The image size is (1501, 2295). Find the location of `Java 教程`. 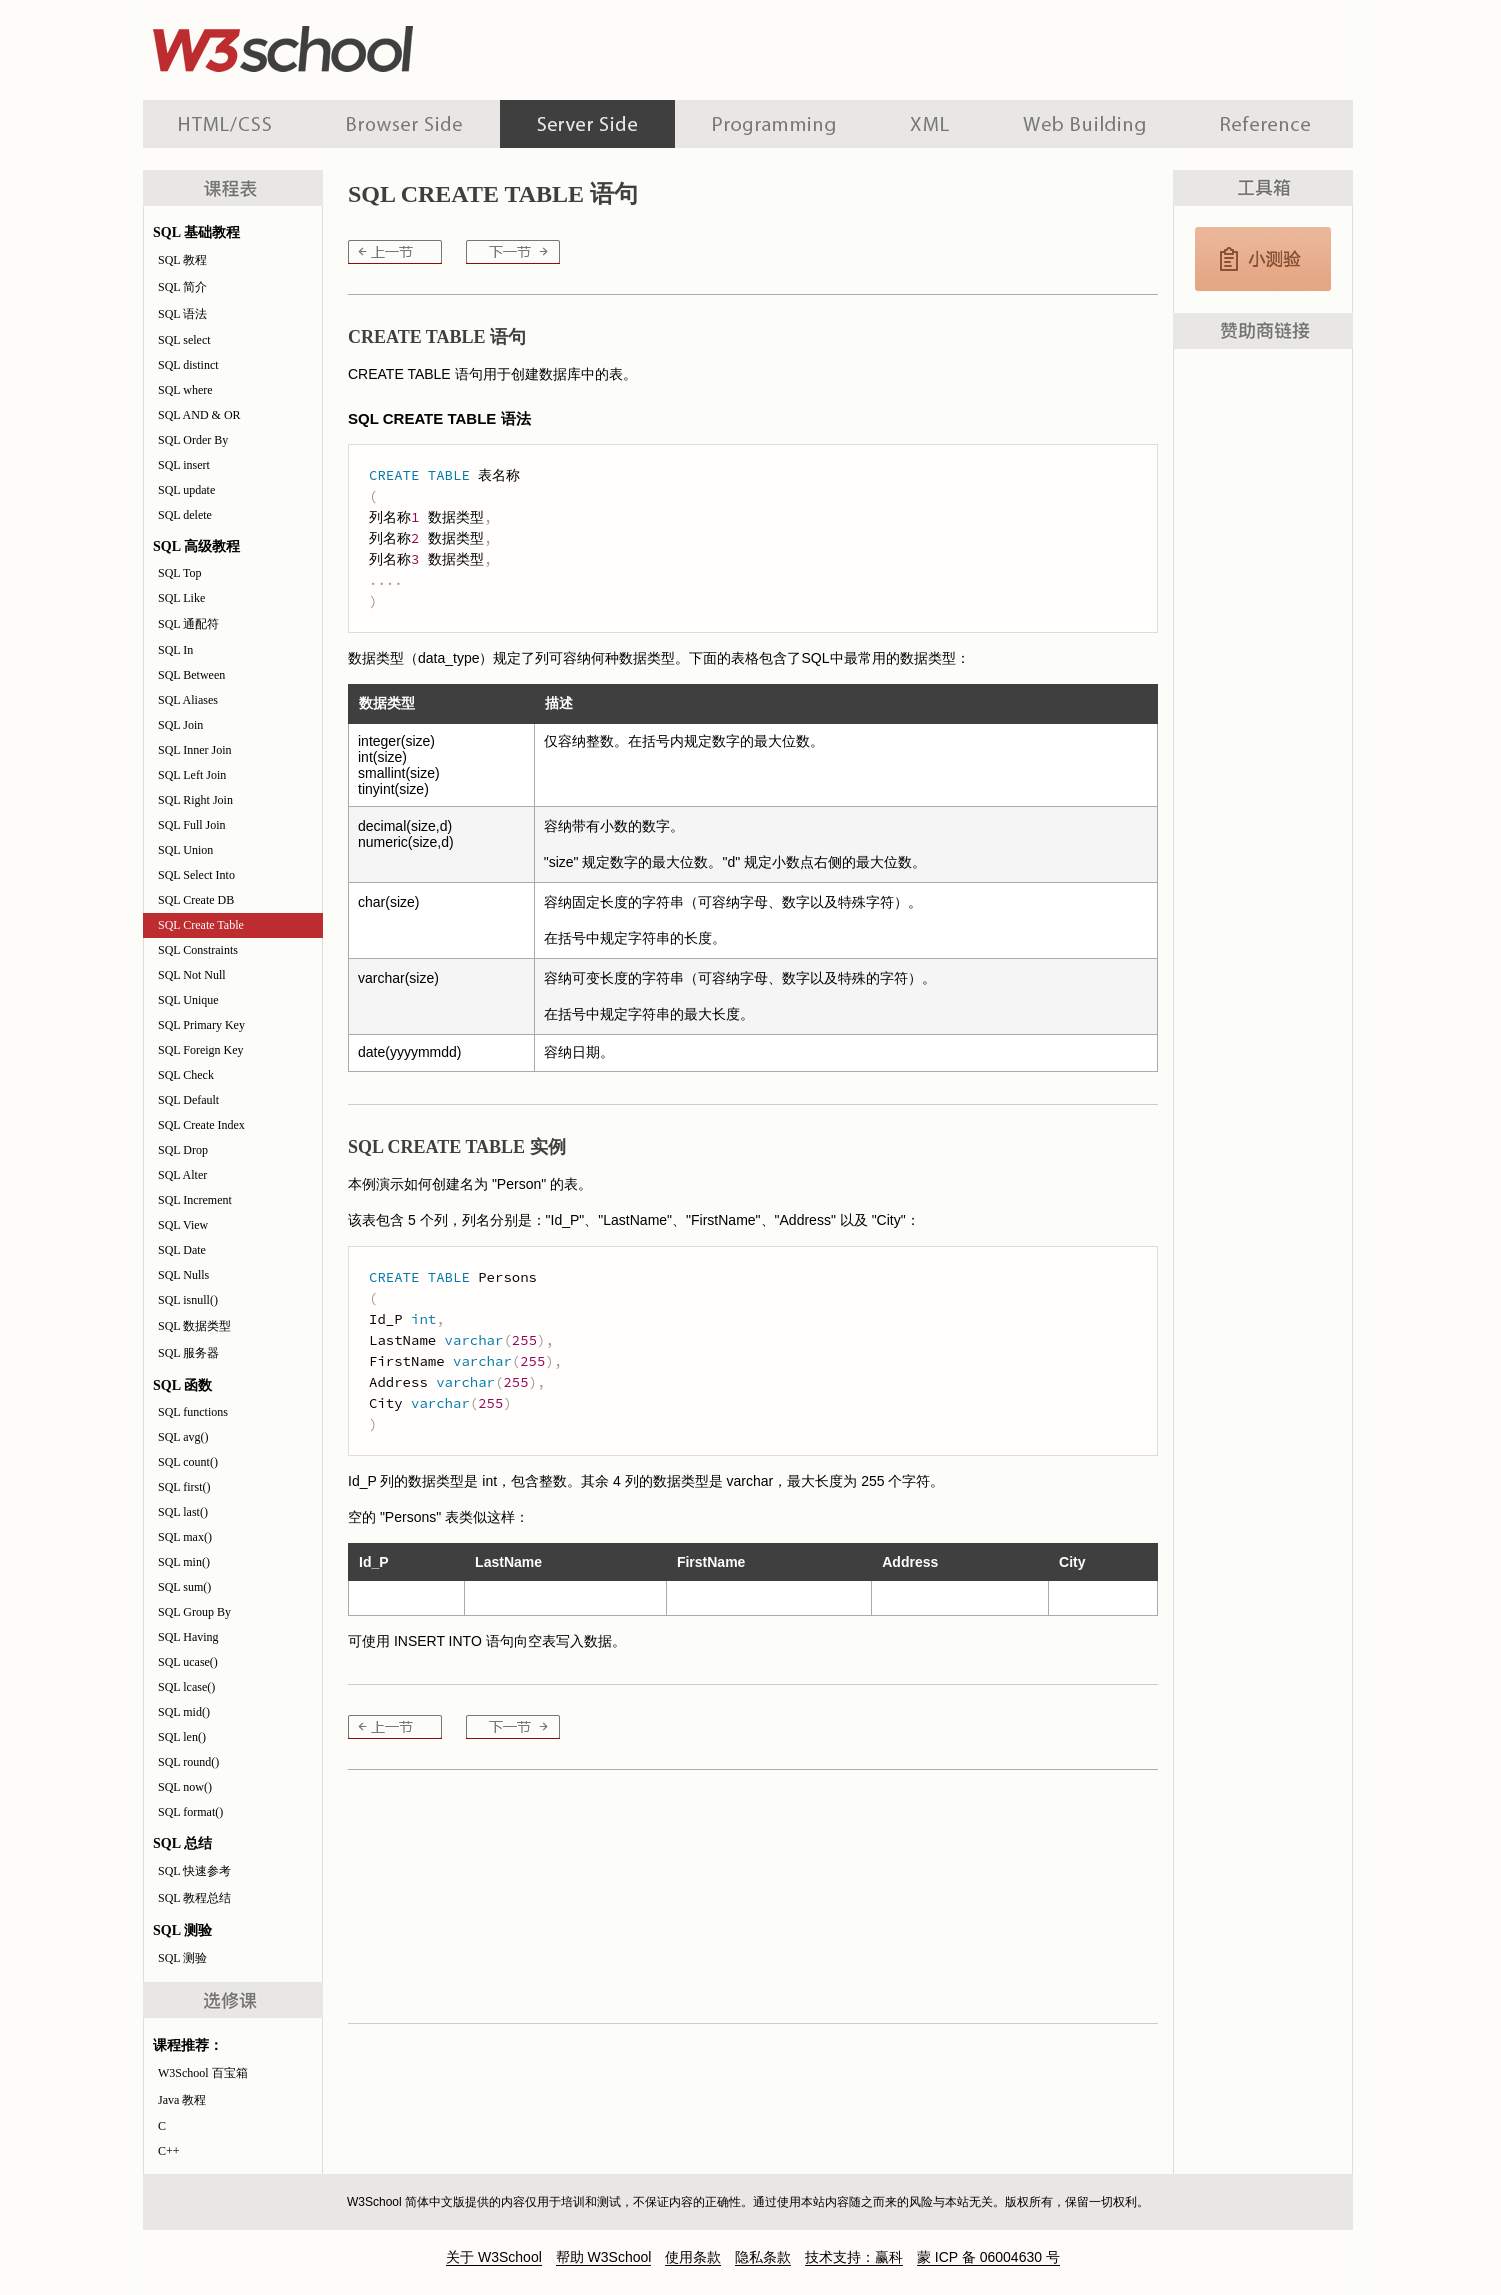

Java 教程 is located at coordinates (182, 2100).